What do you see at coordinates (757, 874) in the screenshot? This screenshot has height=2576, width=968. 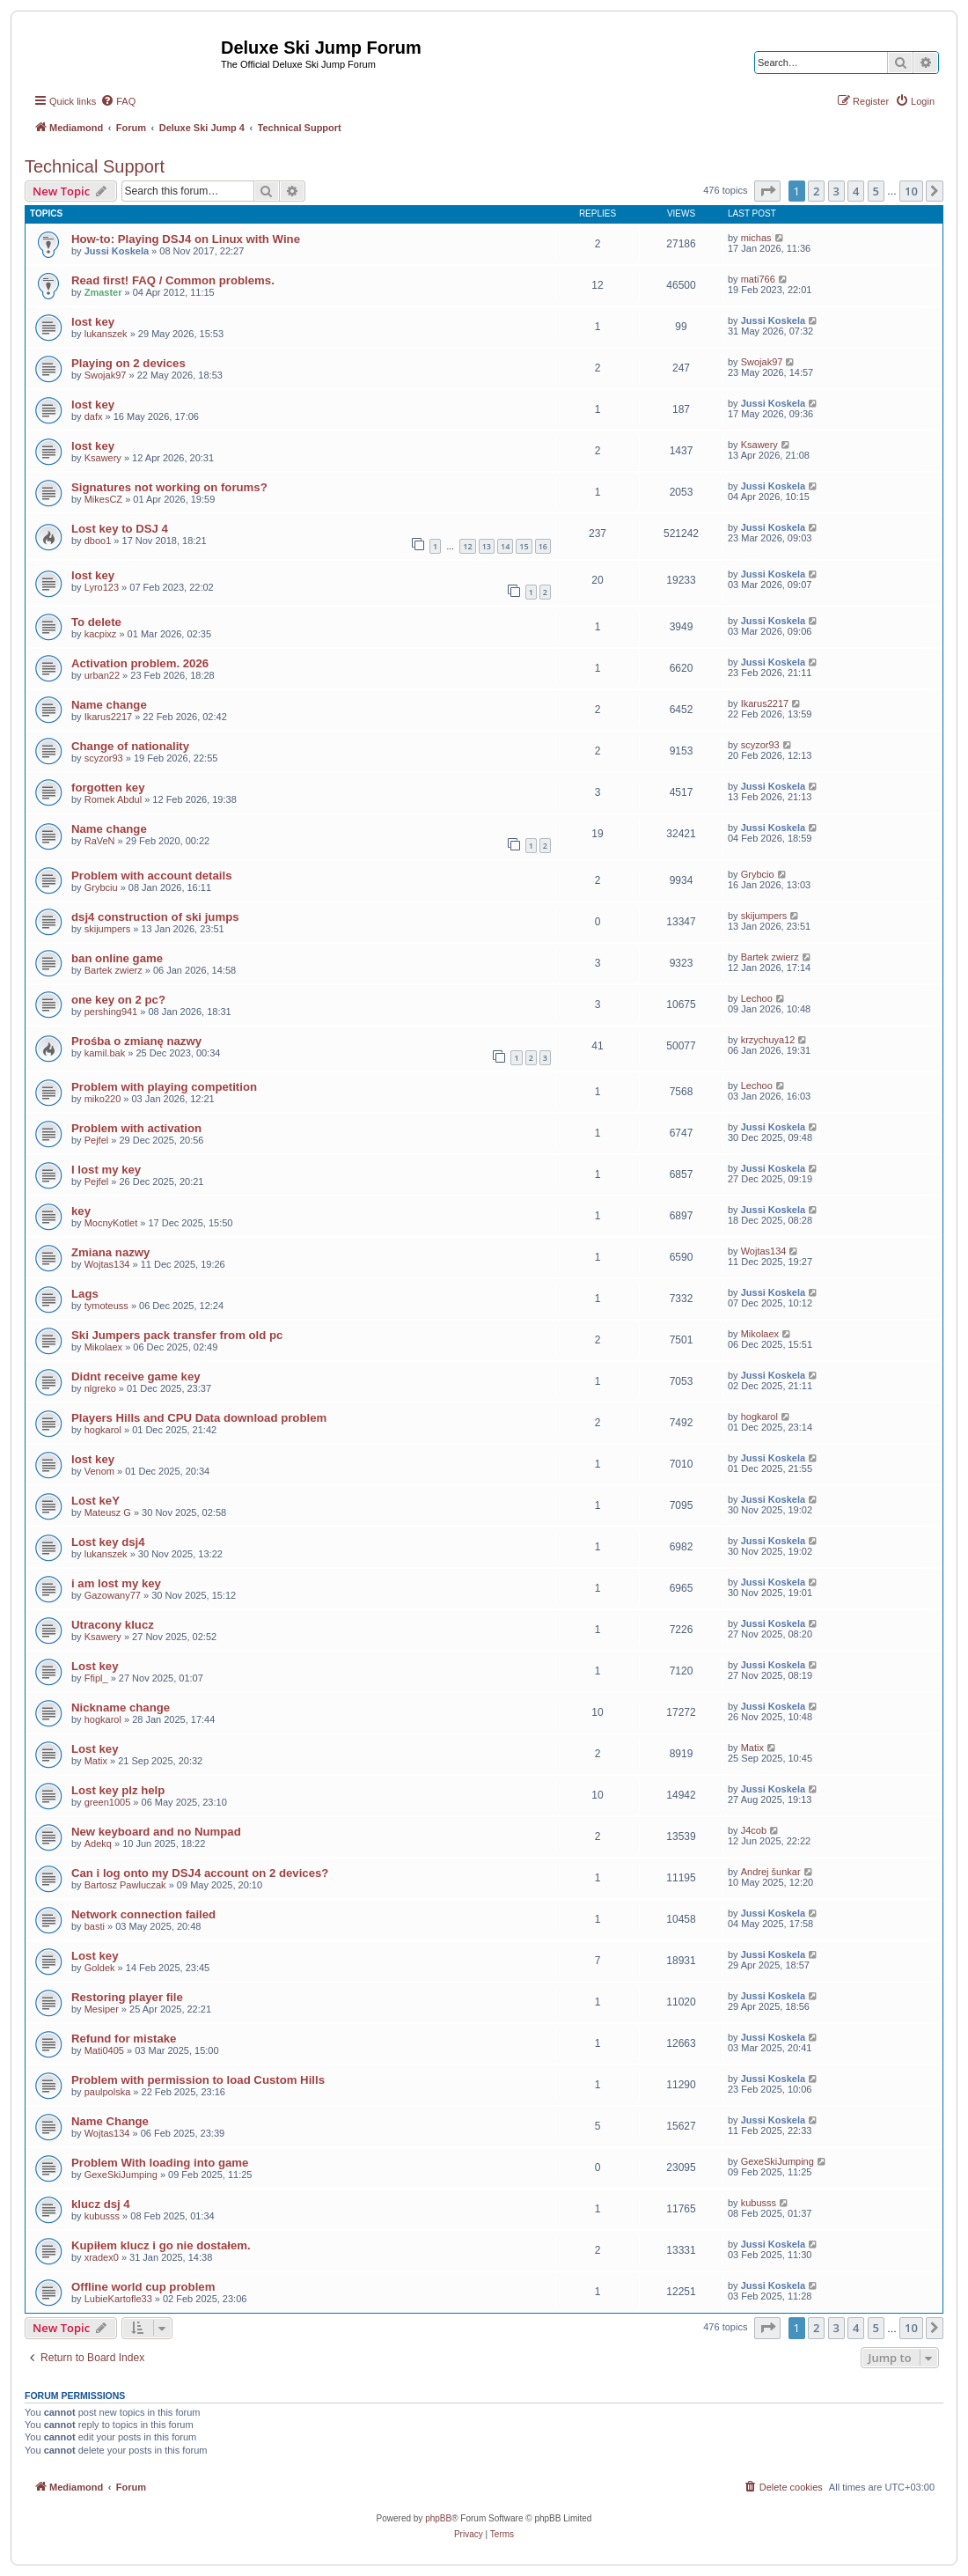 I see `Grybcio` at bounding box center [757, 874].